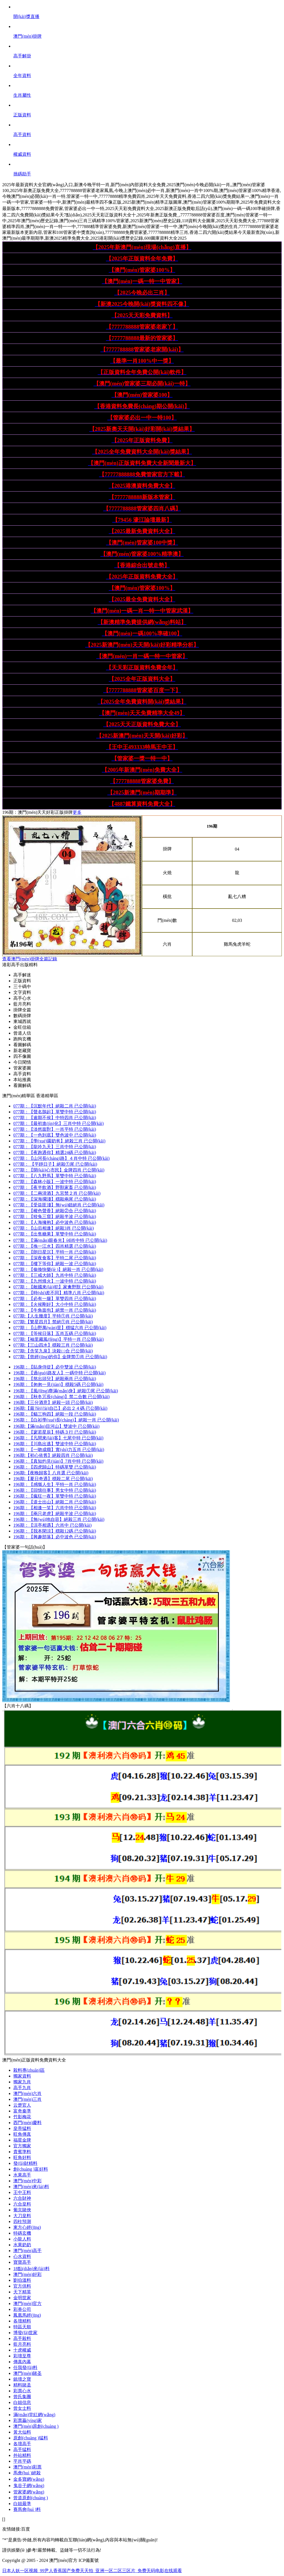 Image resolution: width=284 pixels, height=2576 pixels. What do you see at coordinates (22, 2157) in the screenshot?
I see `旺角好料` at bounding box center [22, 2157].